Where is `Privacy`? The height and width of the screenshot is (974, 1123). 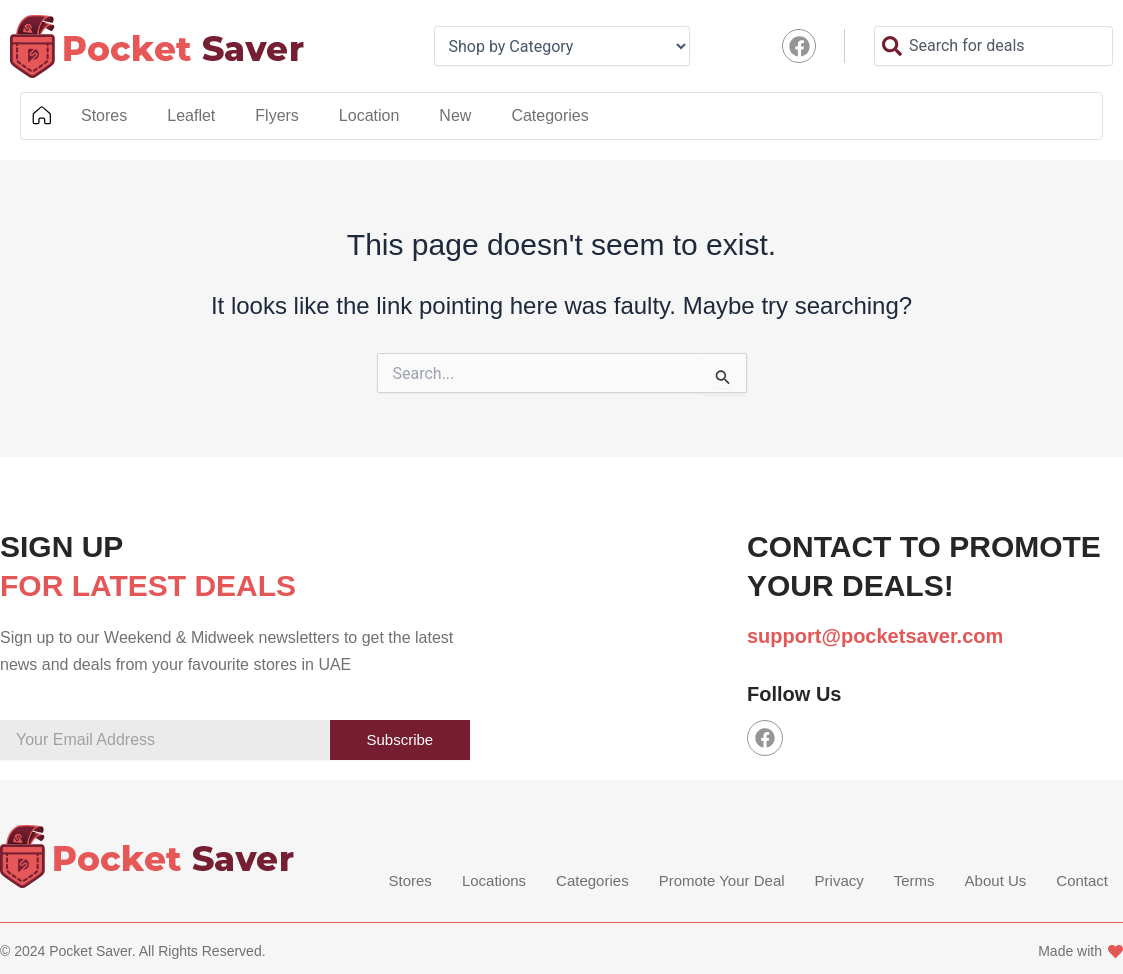
Privacy is located at coordinates (839, 881).